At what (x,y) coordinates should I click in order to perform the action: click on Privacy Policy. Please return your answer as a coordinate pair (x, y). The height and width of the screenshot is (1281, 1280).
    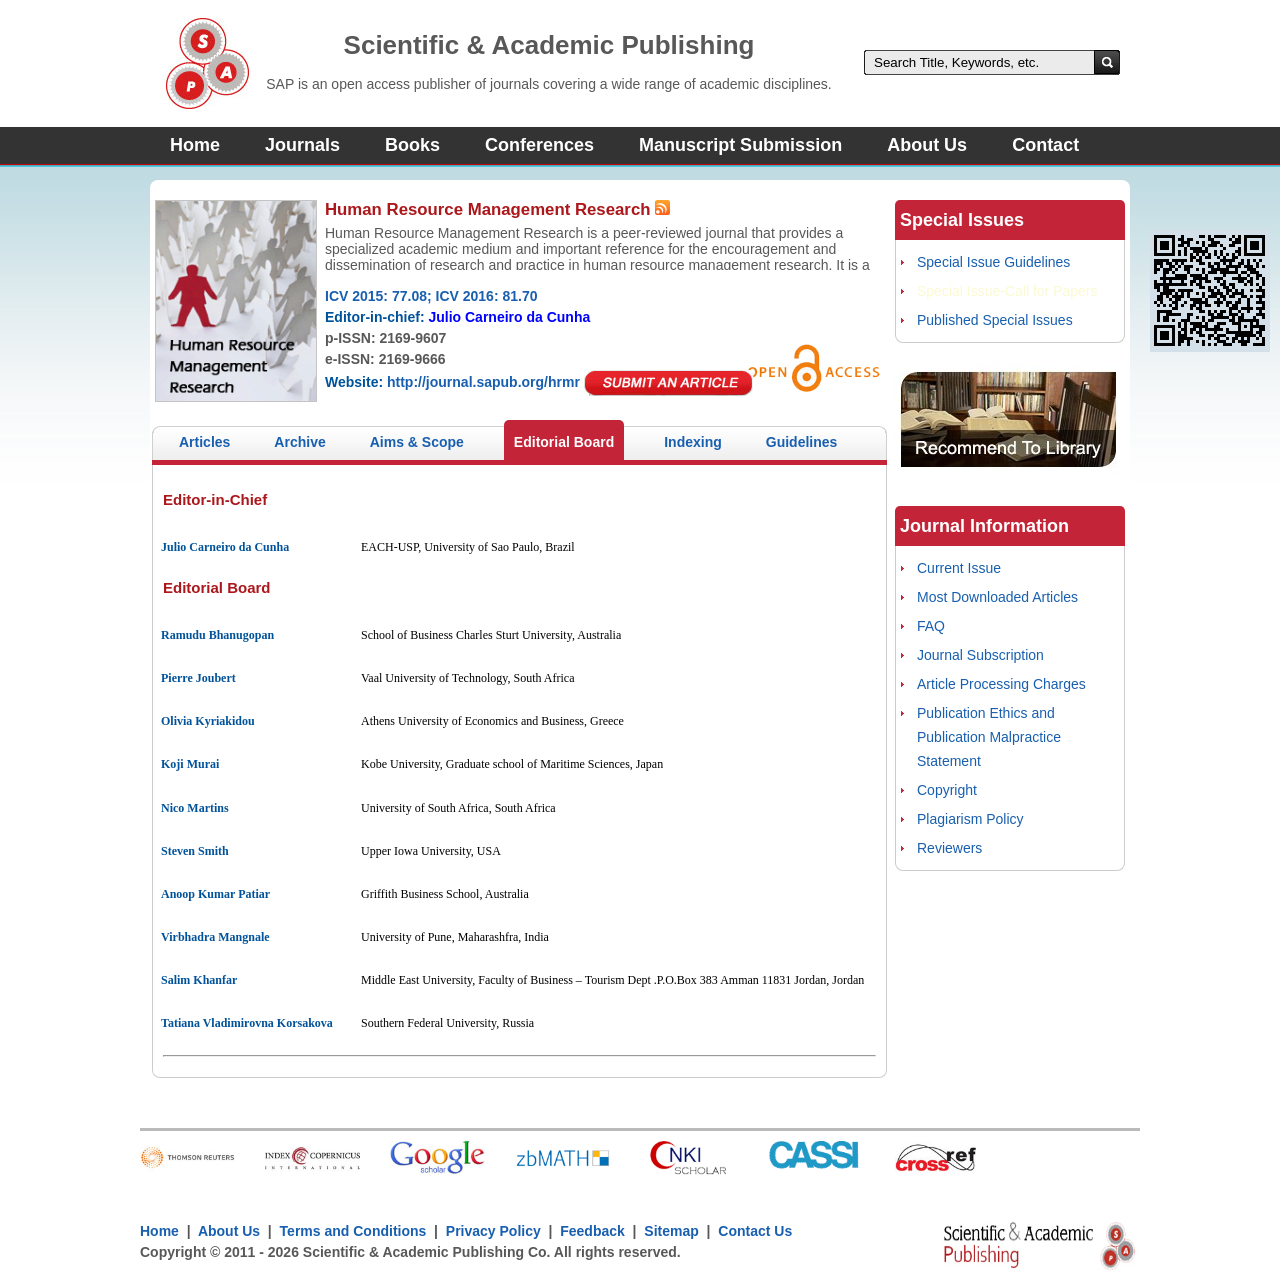
    Looking at the image, I should click on (493, 1231).